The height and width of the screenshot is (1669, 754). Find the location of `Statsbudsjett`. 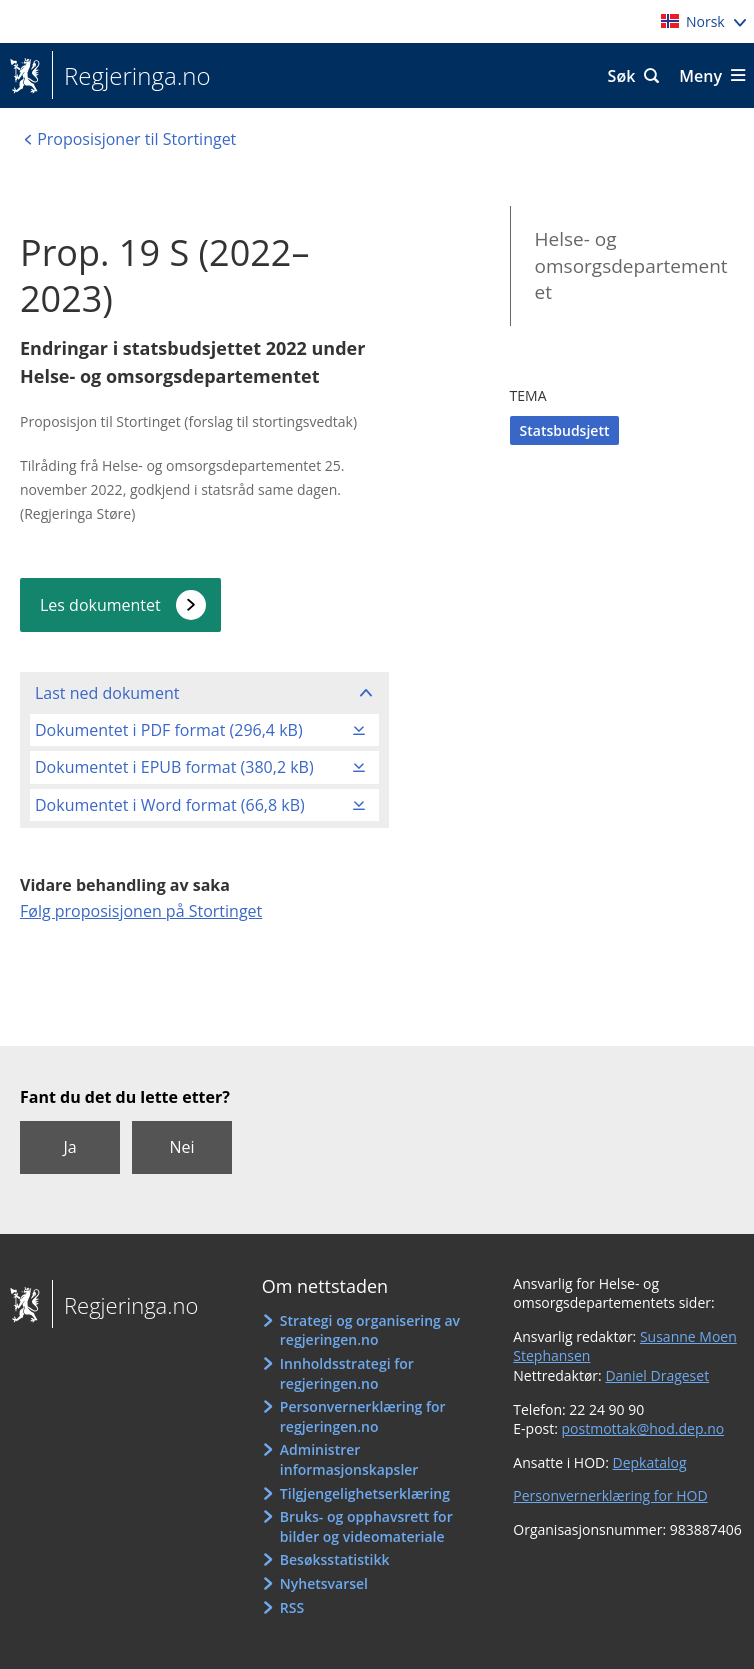

Statsbudsjett is located at coordinates (565, 430).